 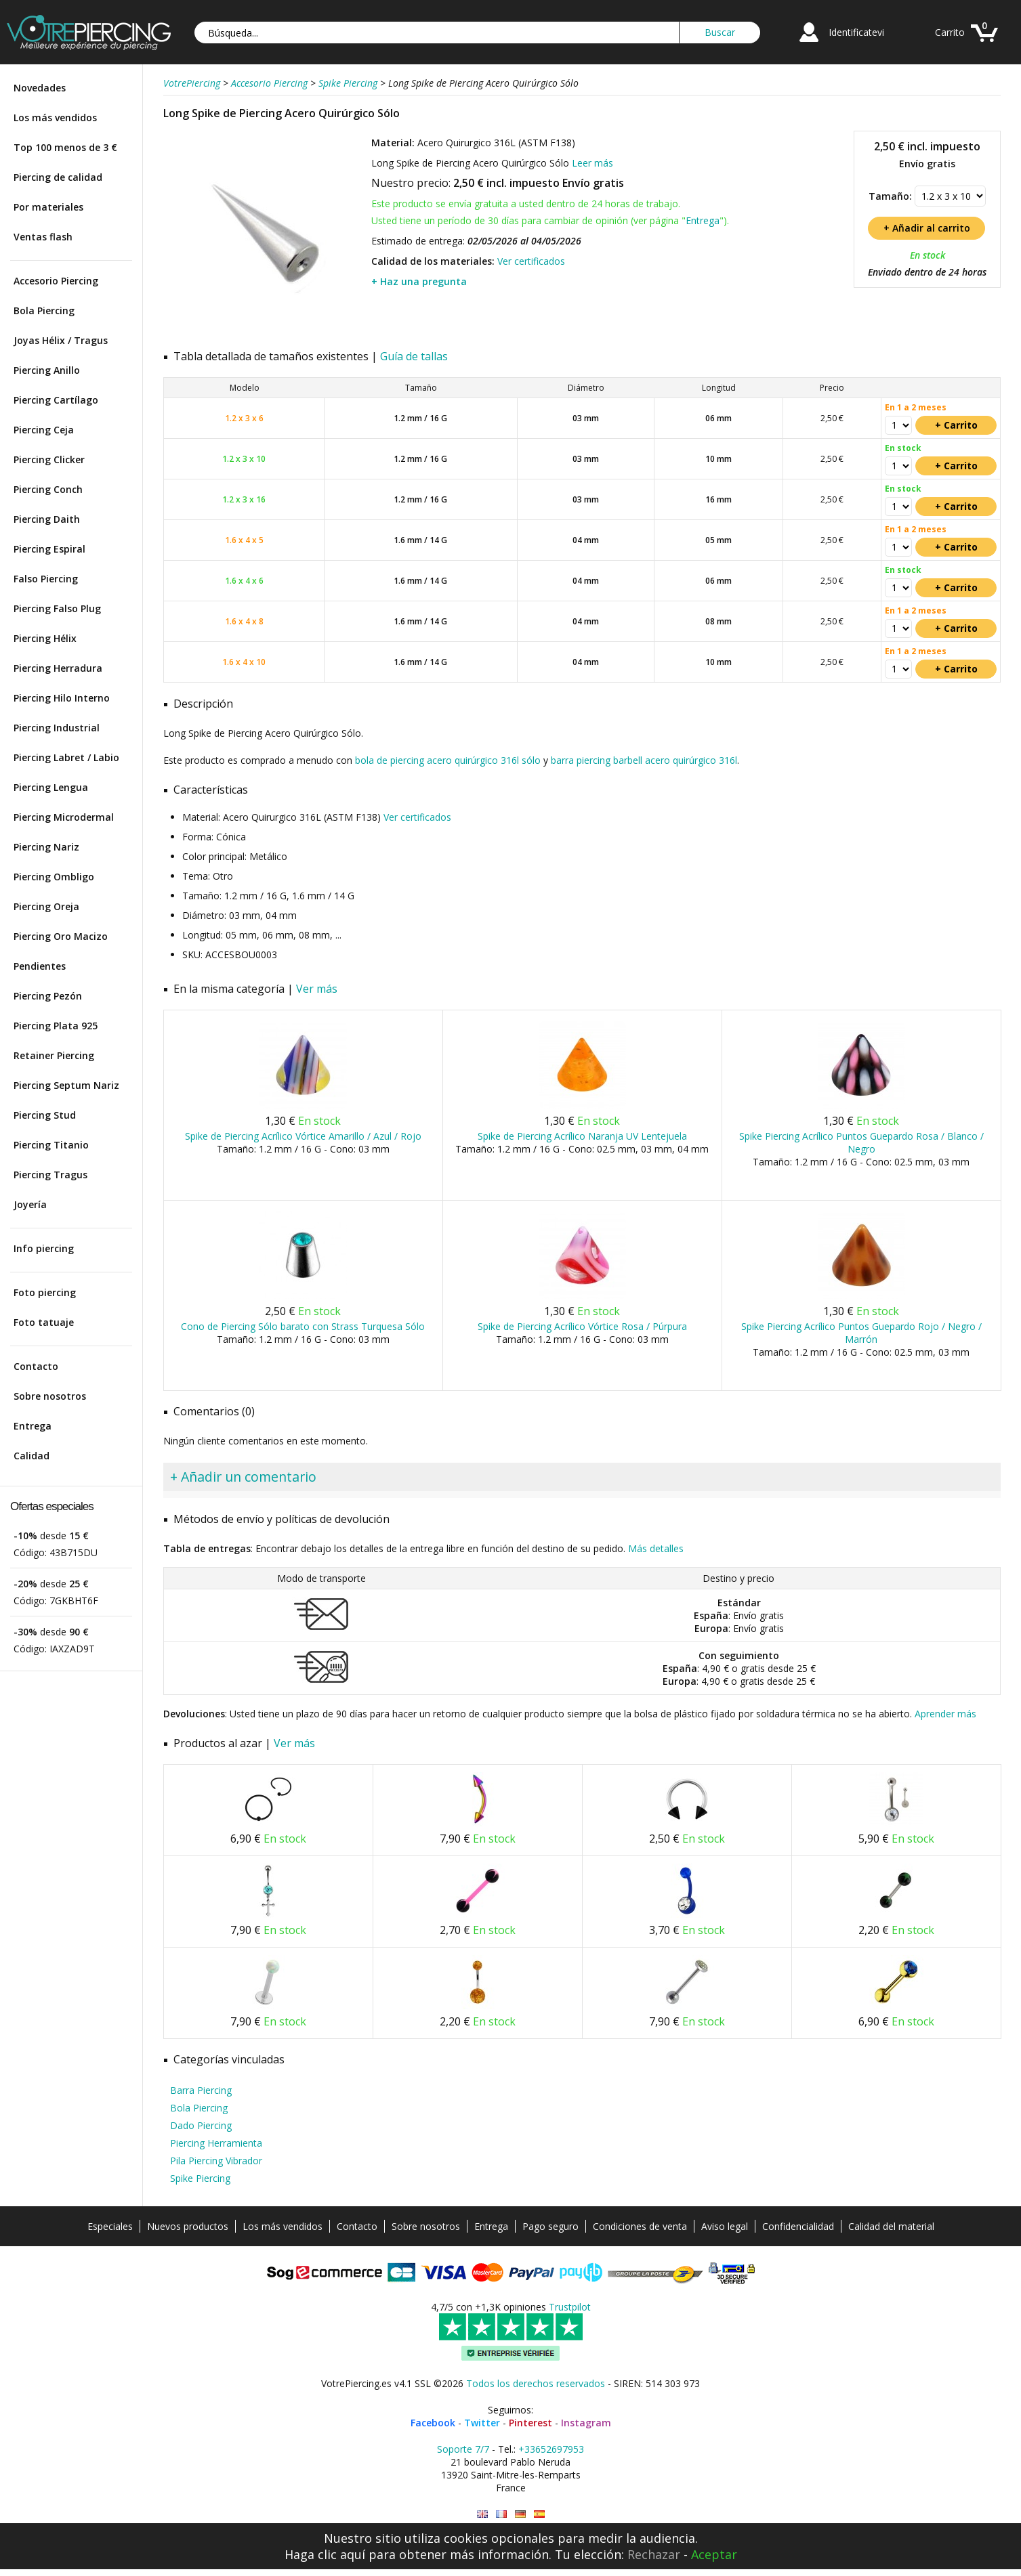 I want to click on Spike Piercing Acrílico Puntos Guepardo Rojo / Negro / Marrón, so click(x=861, y=1333).